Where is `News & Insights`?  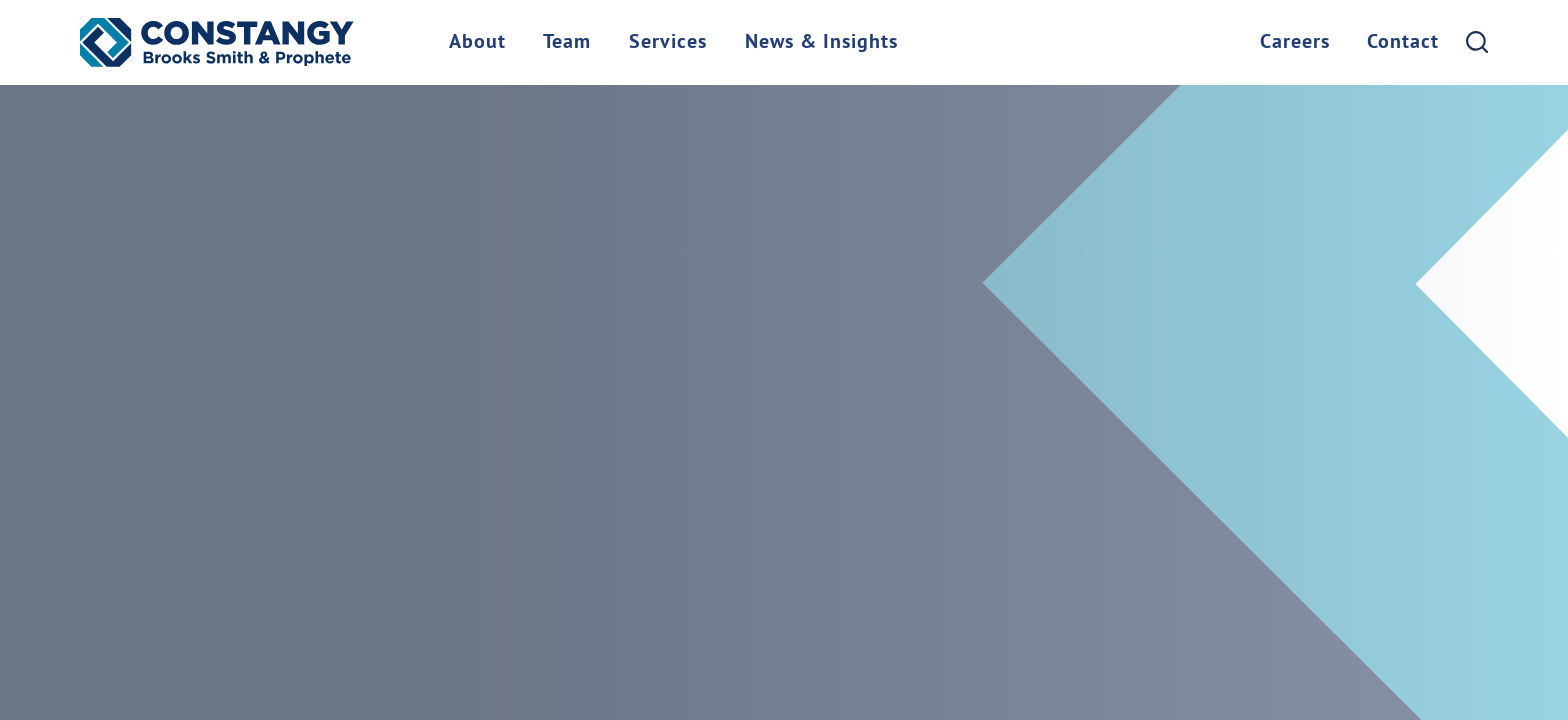
News & Insights is located at coordinates (821, 43).